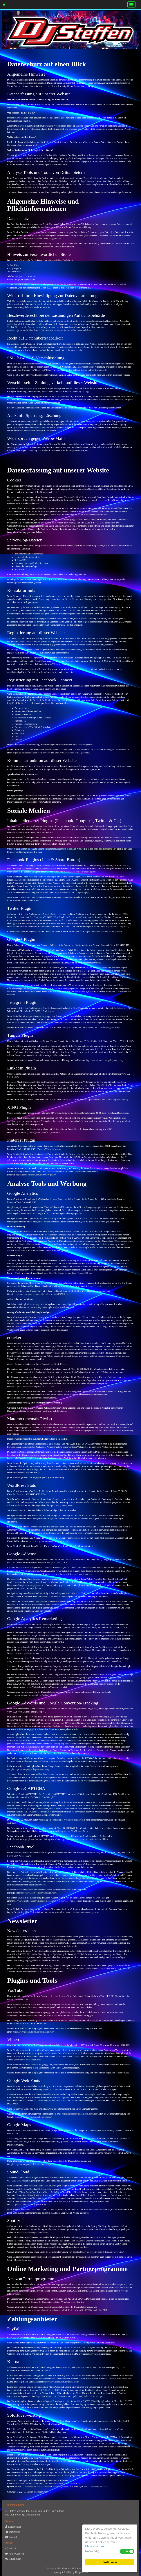 The height and width of the screenshot is (2576, 141). Describe the element at coordinates (32, 1769) in the screenshot. I see `https://www.google.de/policies/privacy/` at that location.